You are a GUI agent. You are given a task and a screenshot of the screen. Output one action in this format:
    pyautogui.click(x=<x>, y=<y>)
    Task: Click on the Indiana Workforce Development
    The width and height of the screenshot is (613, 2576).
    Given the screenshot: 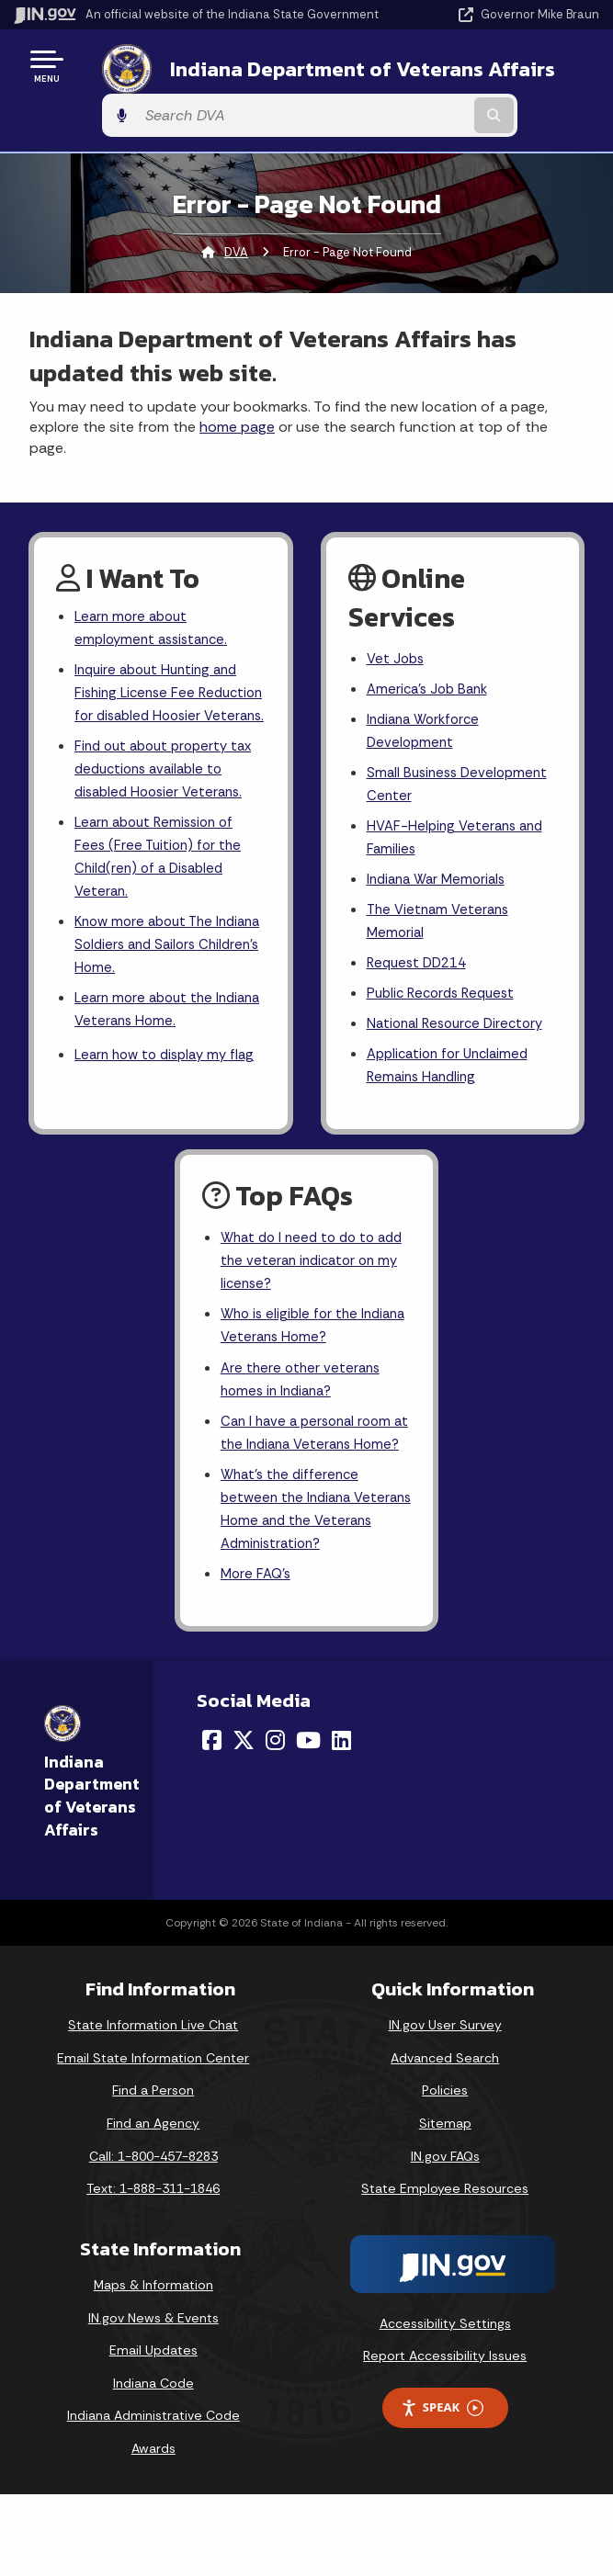 What is the action you would take?
    pyautogui.click(x=427, y=702)
    